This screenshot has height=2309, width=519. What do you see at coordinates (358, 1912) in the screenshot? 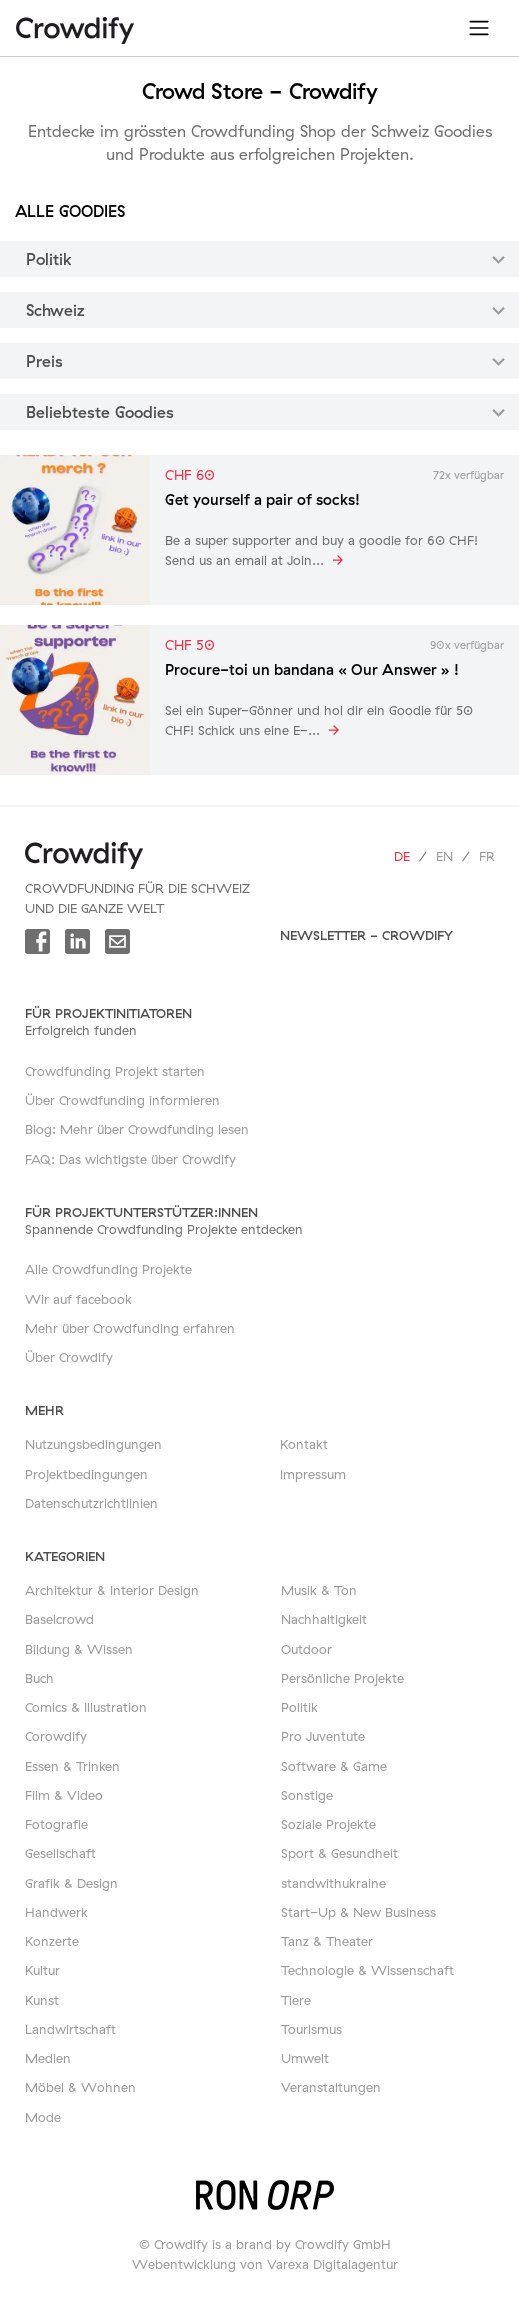
I see `Start-Up & New Business` at bounding box center [358, 1912].